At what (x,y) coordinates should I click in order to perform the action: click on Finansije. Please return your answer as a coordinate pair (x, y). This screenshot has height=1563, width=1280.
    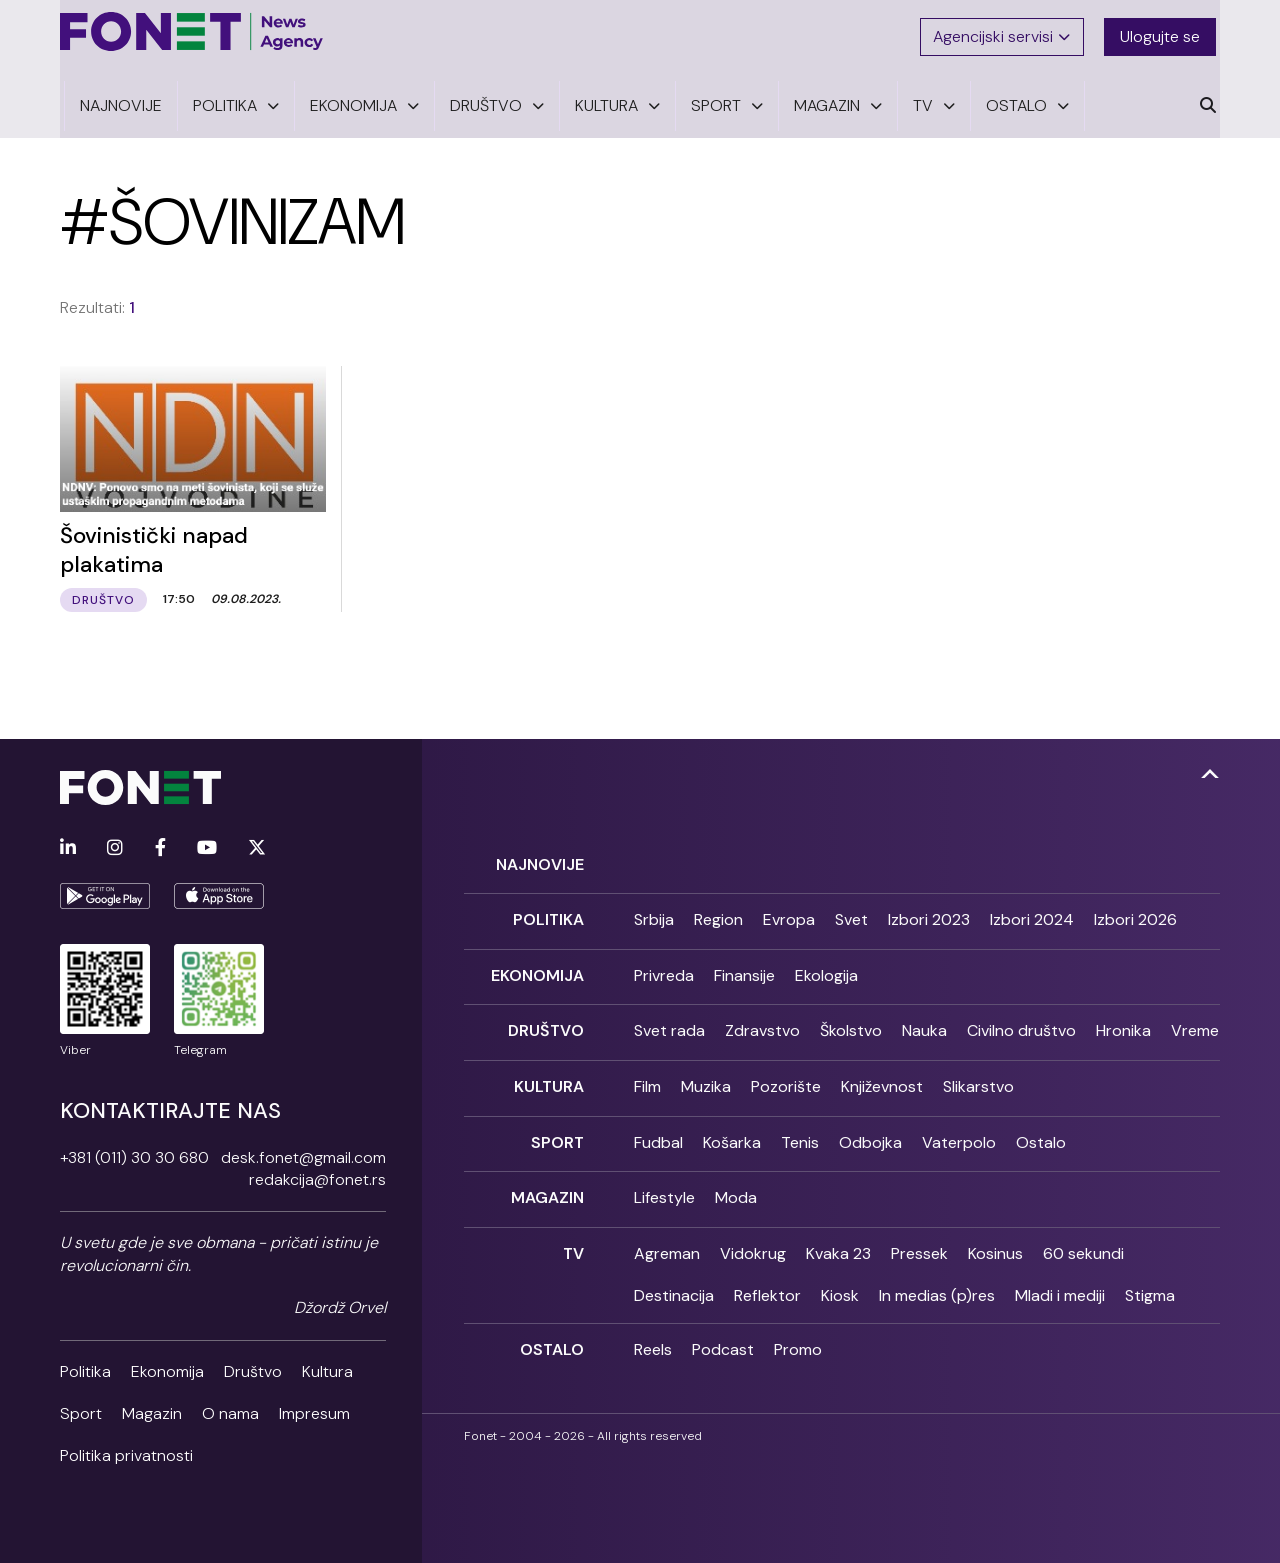
    Looking at the image, I should click on (744, 966).